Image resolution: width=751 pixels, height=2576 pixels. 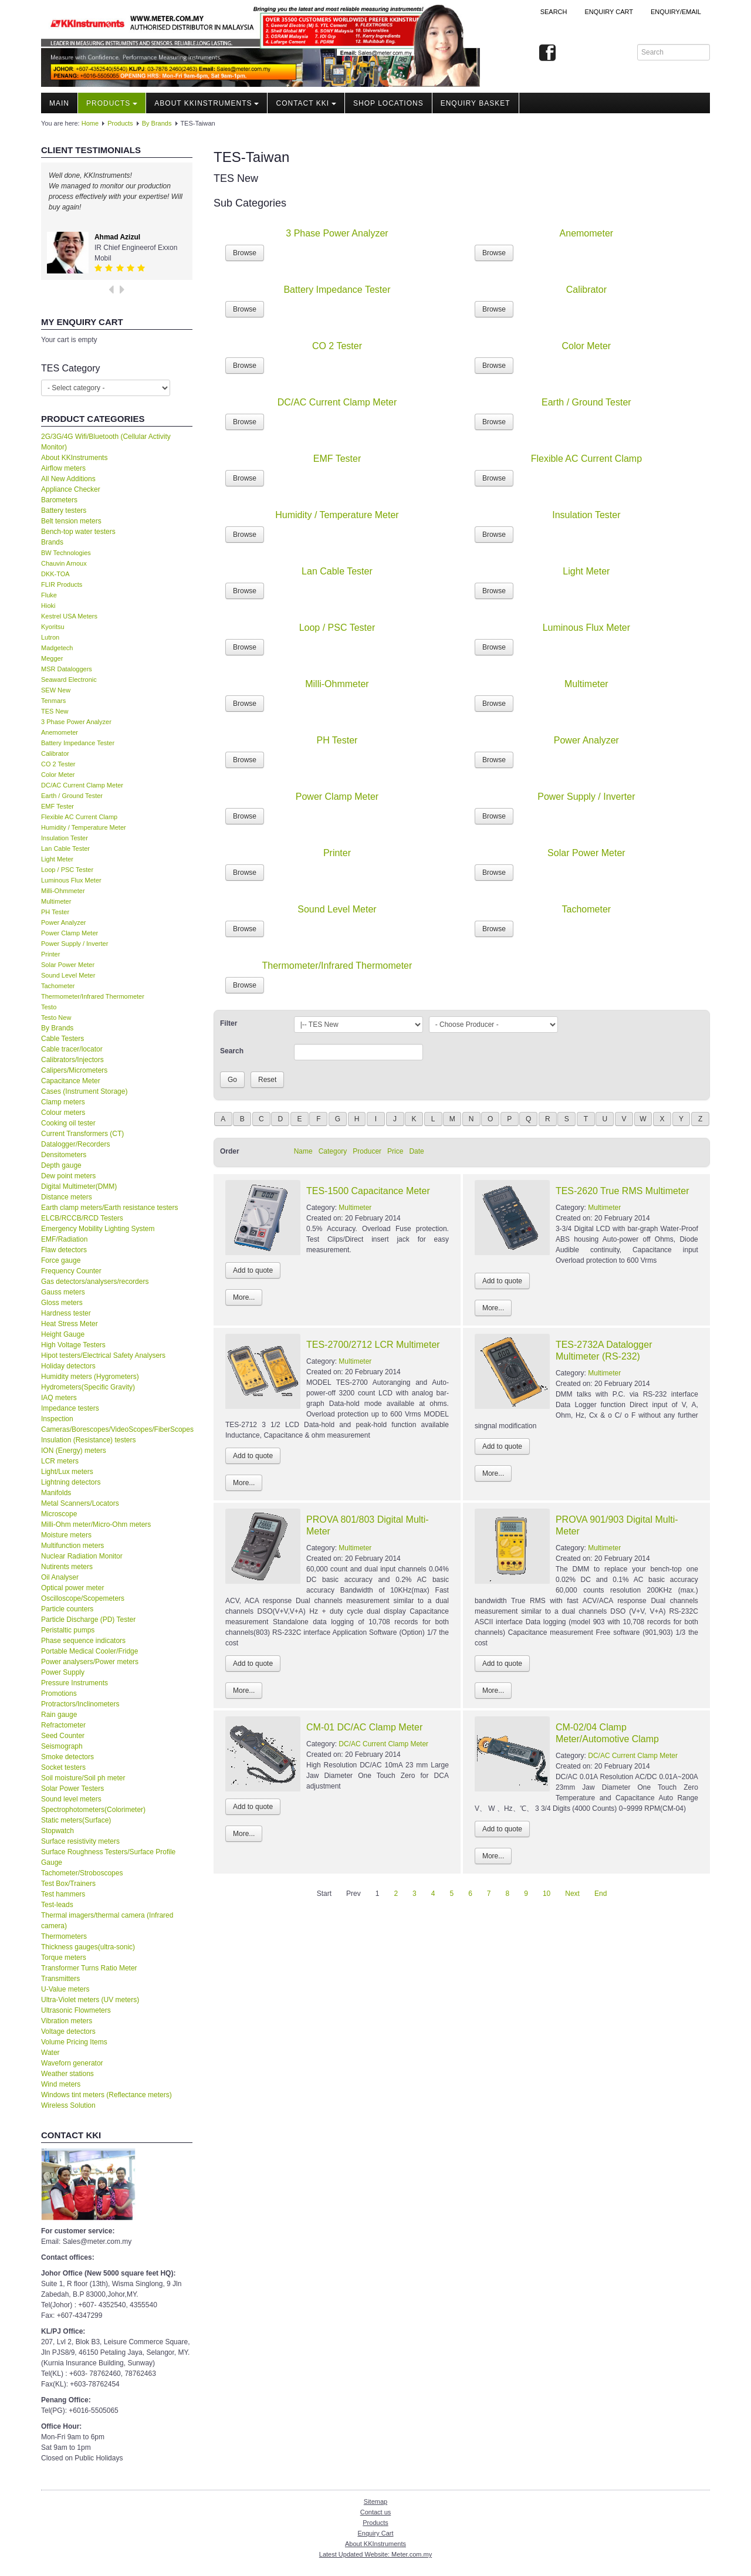 I want to click on Seed Counter, so click(x=62, y=1736).